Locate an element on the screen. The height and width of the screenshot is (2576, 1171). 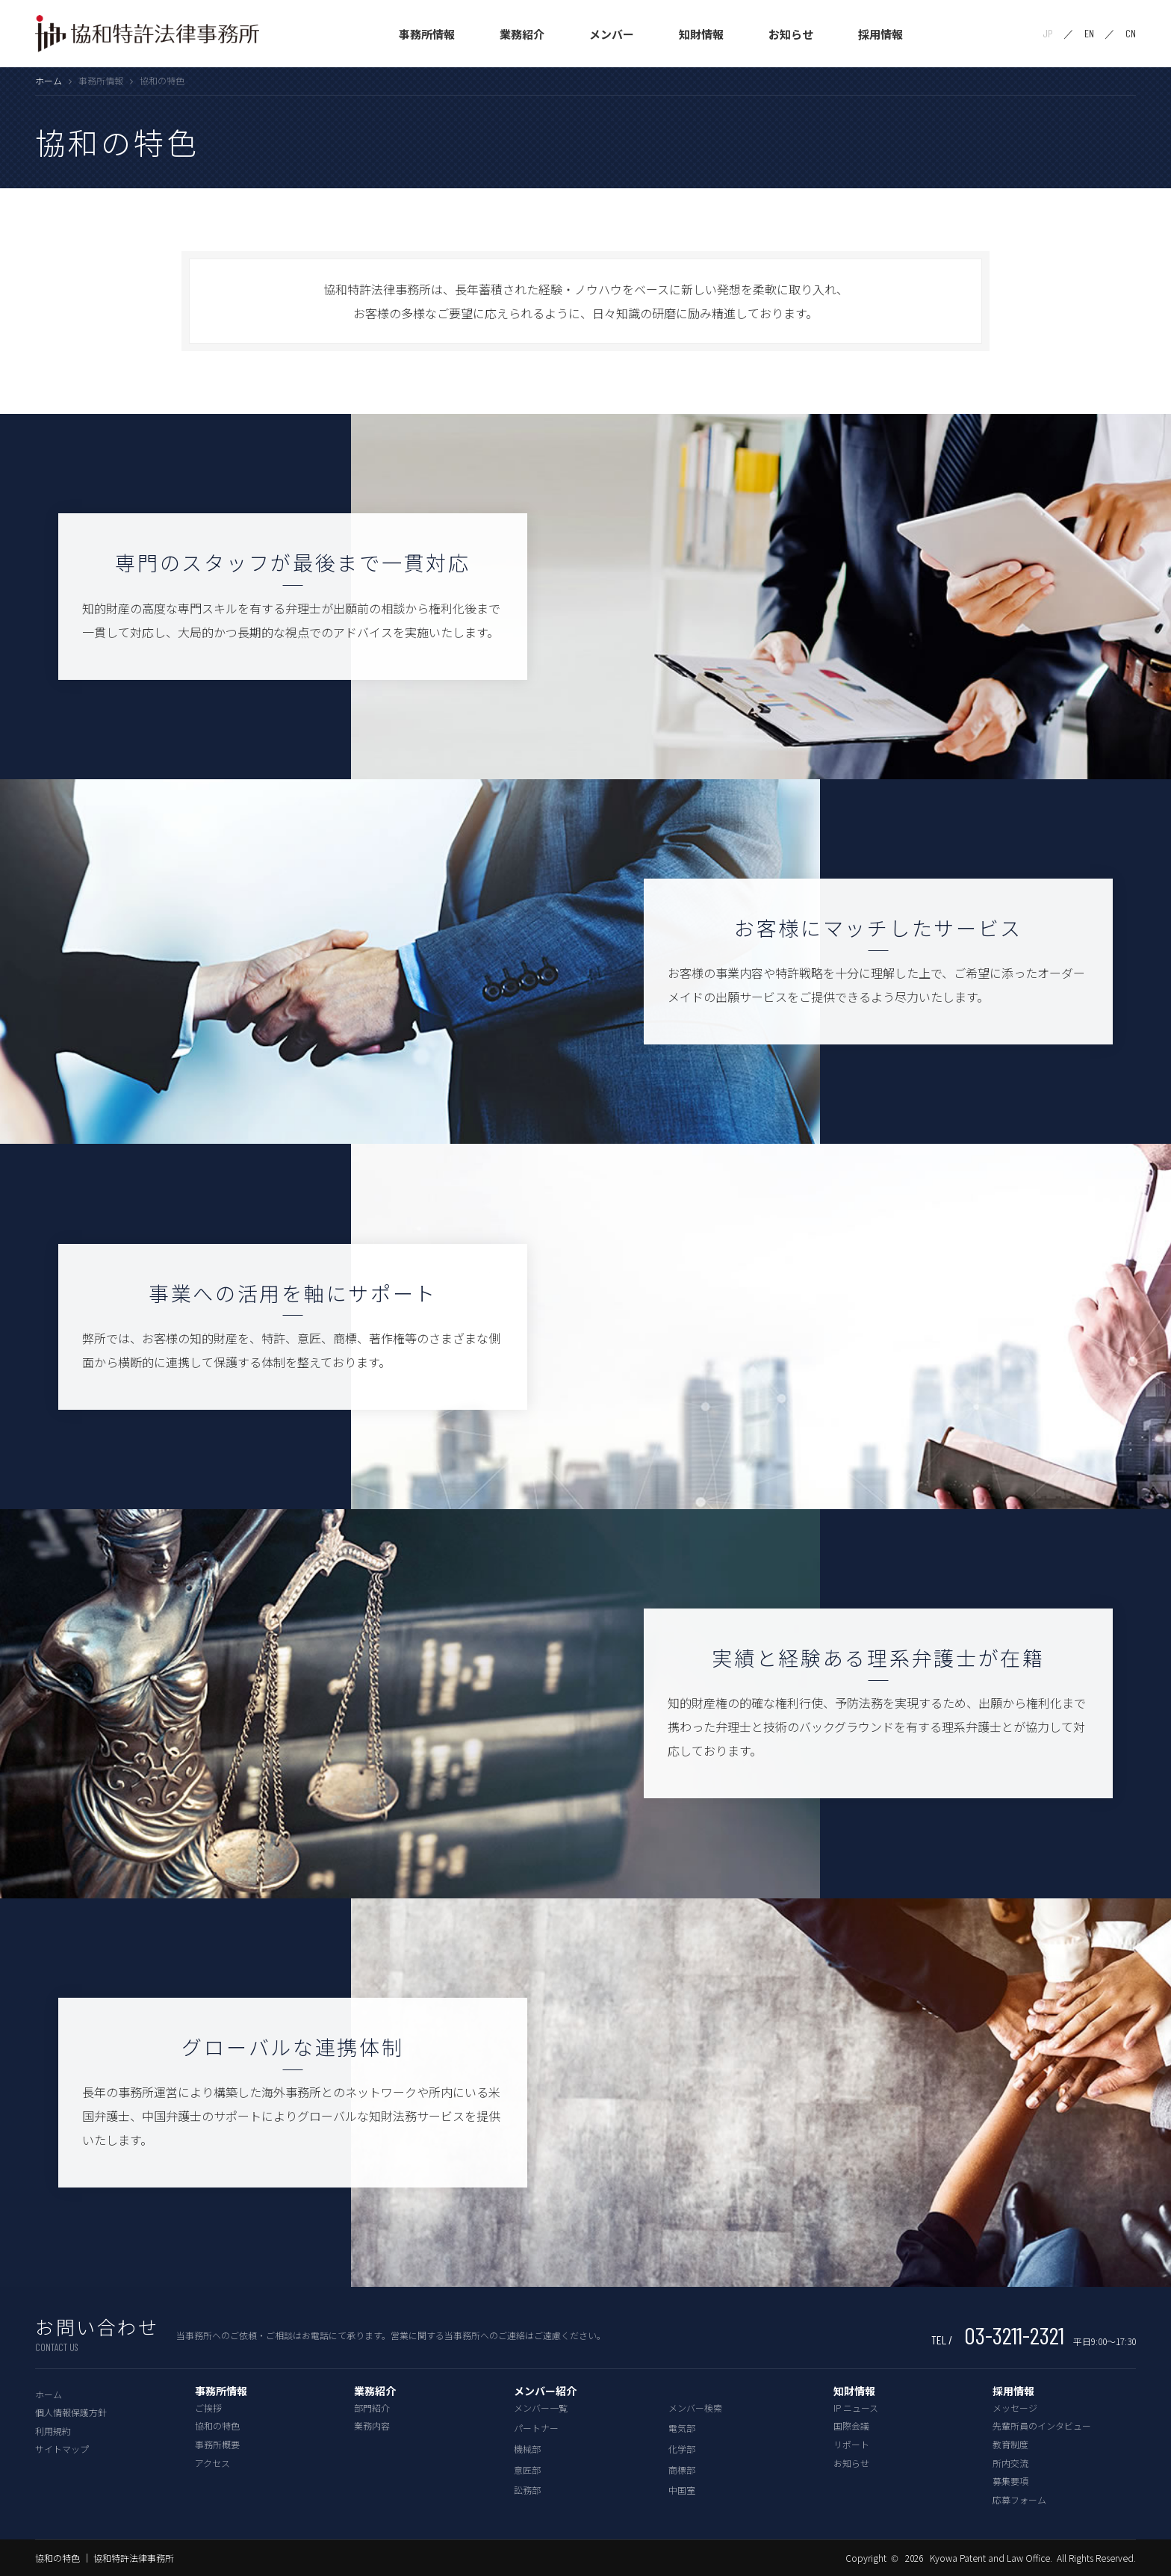
化学部 is located at coordinates (681, 2448).